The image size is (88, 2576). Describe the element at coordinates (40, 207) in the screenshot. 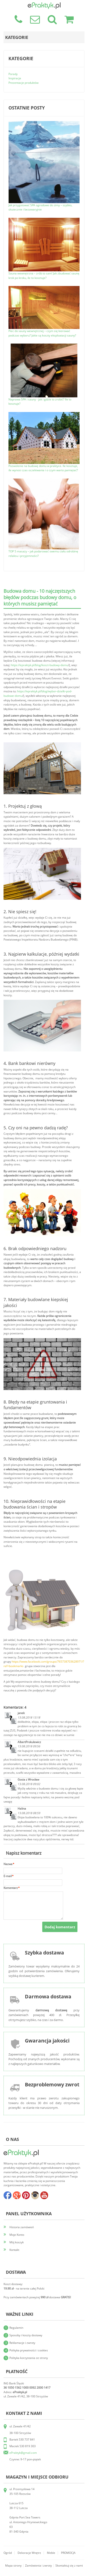

I see `Jak przygotować SPA ogrodowe do zimy – szybko, skutecznie i bezawaryjnie` at that location.